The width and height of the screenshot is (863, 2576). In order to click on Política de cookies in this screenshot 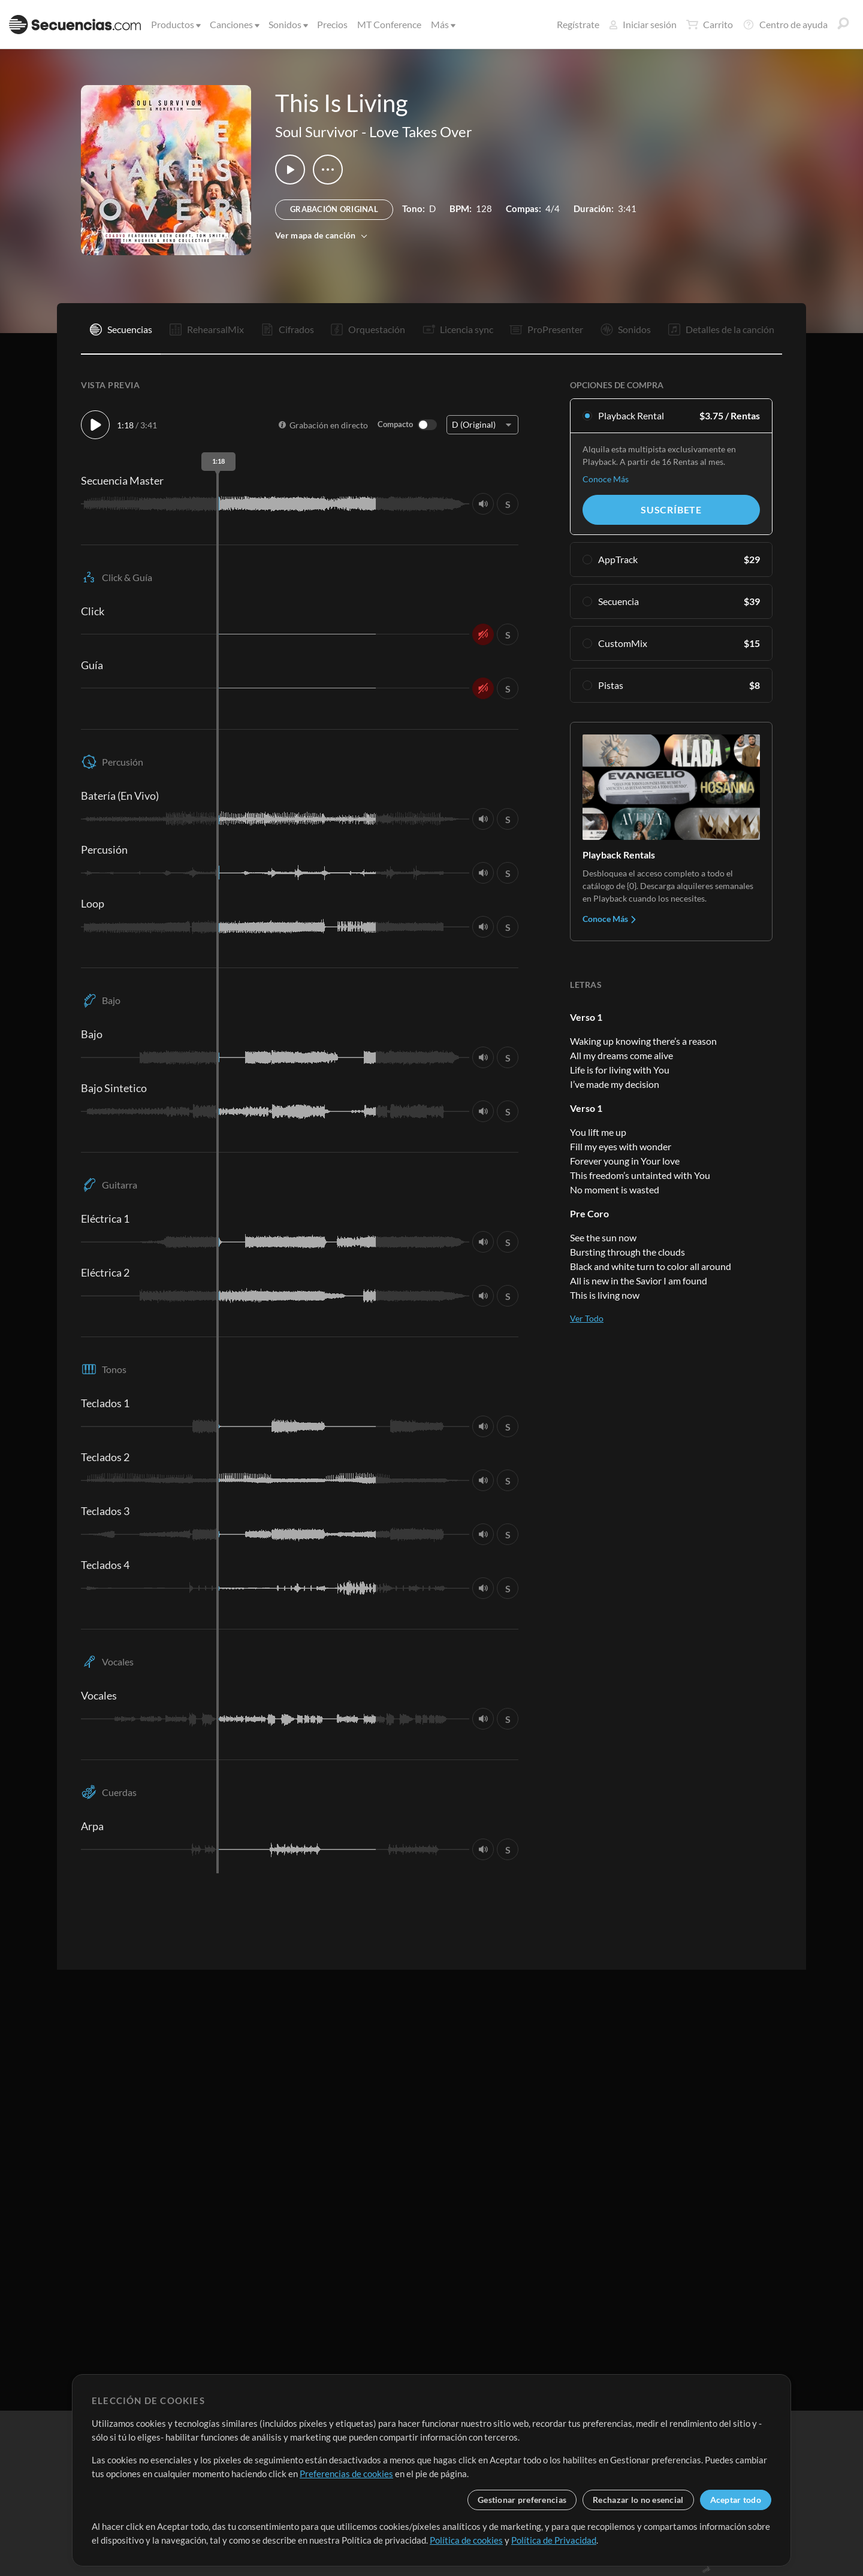, I will do `click(466, 2540)`.